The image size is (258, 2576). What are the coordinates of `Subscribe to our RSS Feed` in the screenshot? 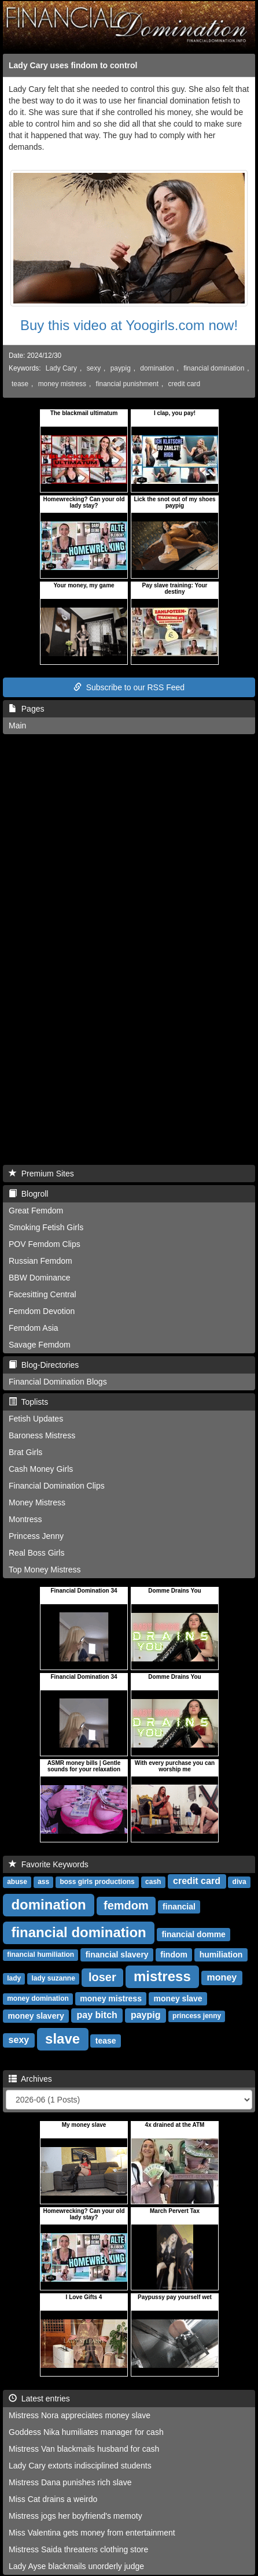 It's located at (129, 687).